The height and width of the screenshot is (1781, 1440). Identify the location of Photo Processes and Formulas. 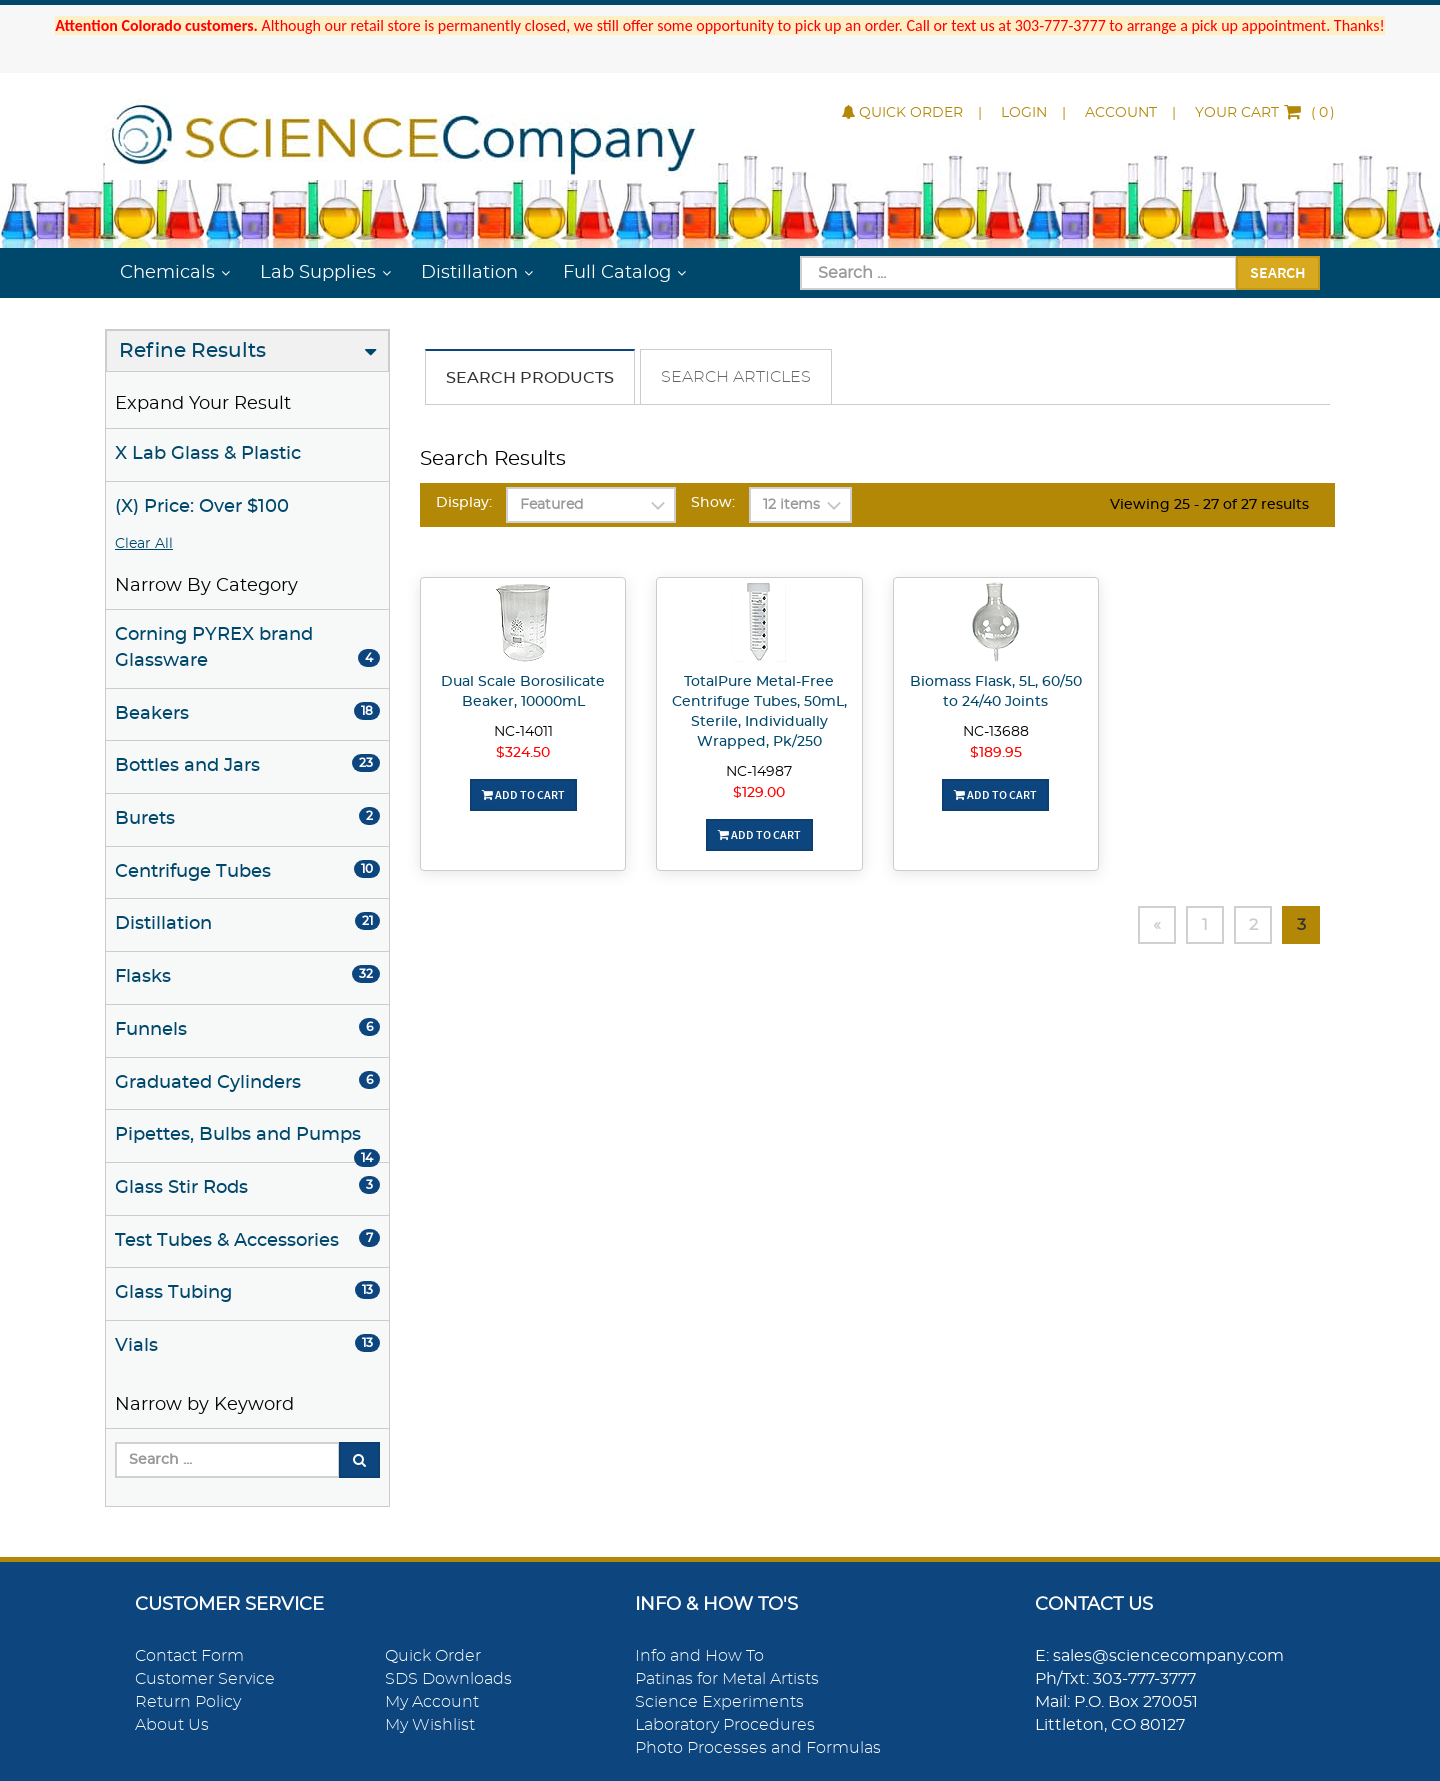
(758, 1748).